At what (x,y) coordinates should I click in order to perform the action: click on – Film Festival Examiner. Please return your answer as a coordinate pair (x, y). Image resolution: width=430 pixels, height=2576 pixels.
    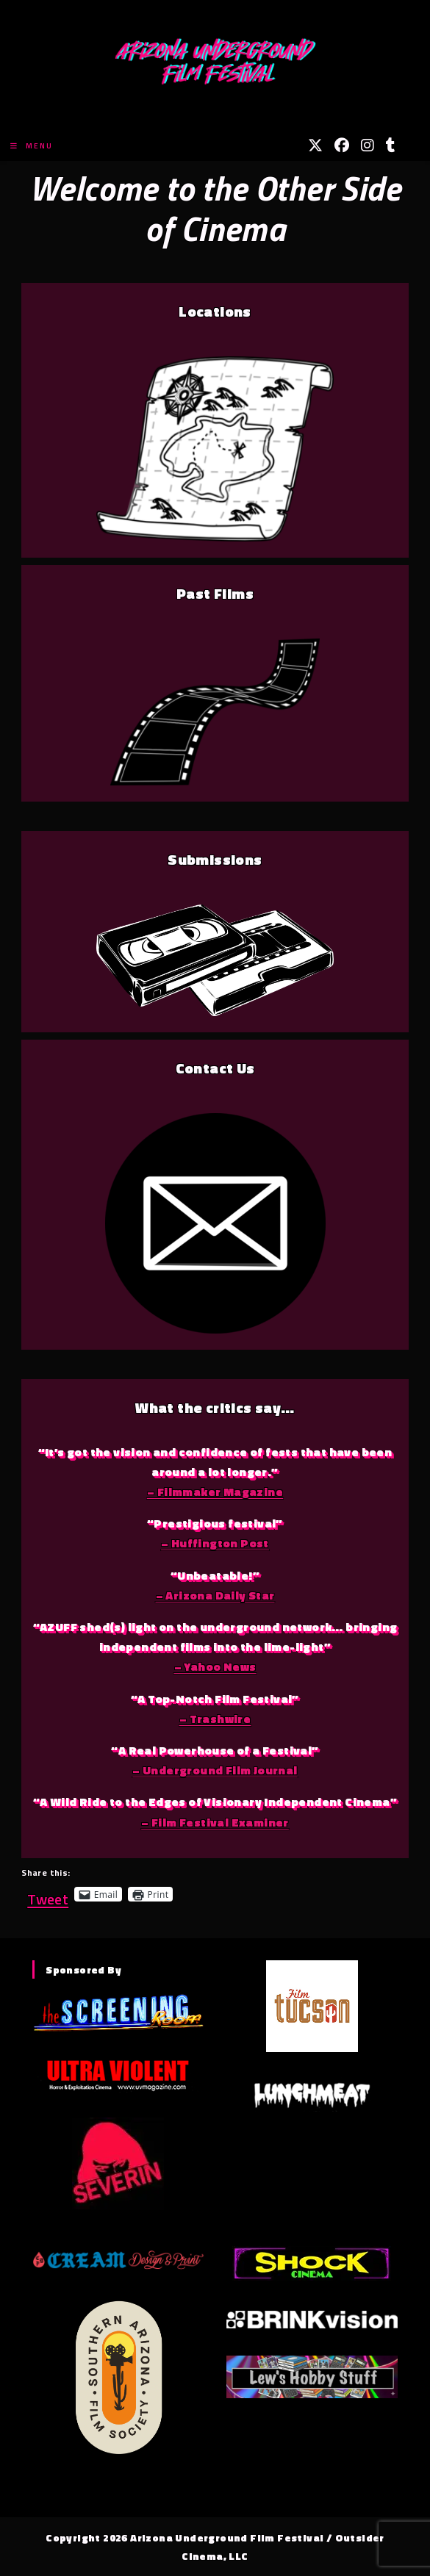
    Looking at the image, I should click on (215, 1822).